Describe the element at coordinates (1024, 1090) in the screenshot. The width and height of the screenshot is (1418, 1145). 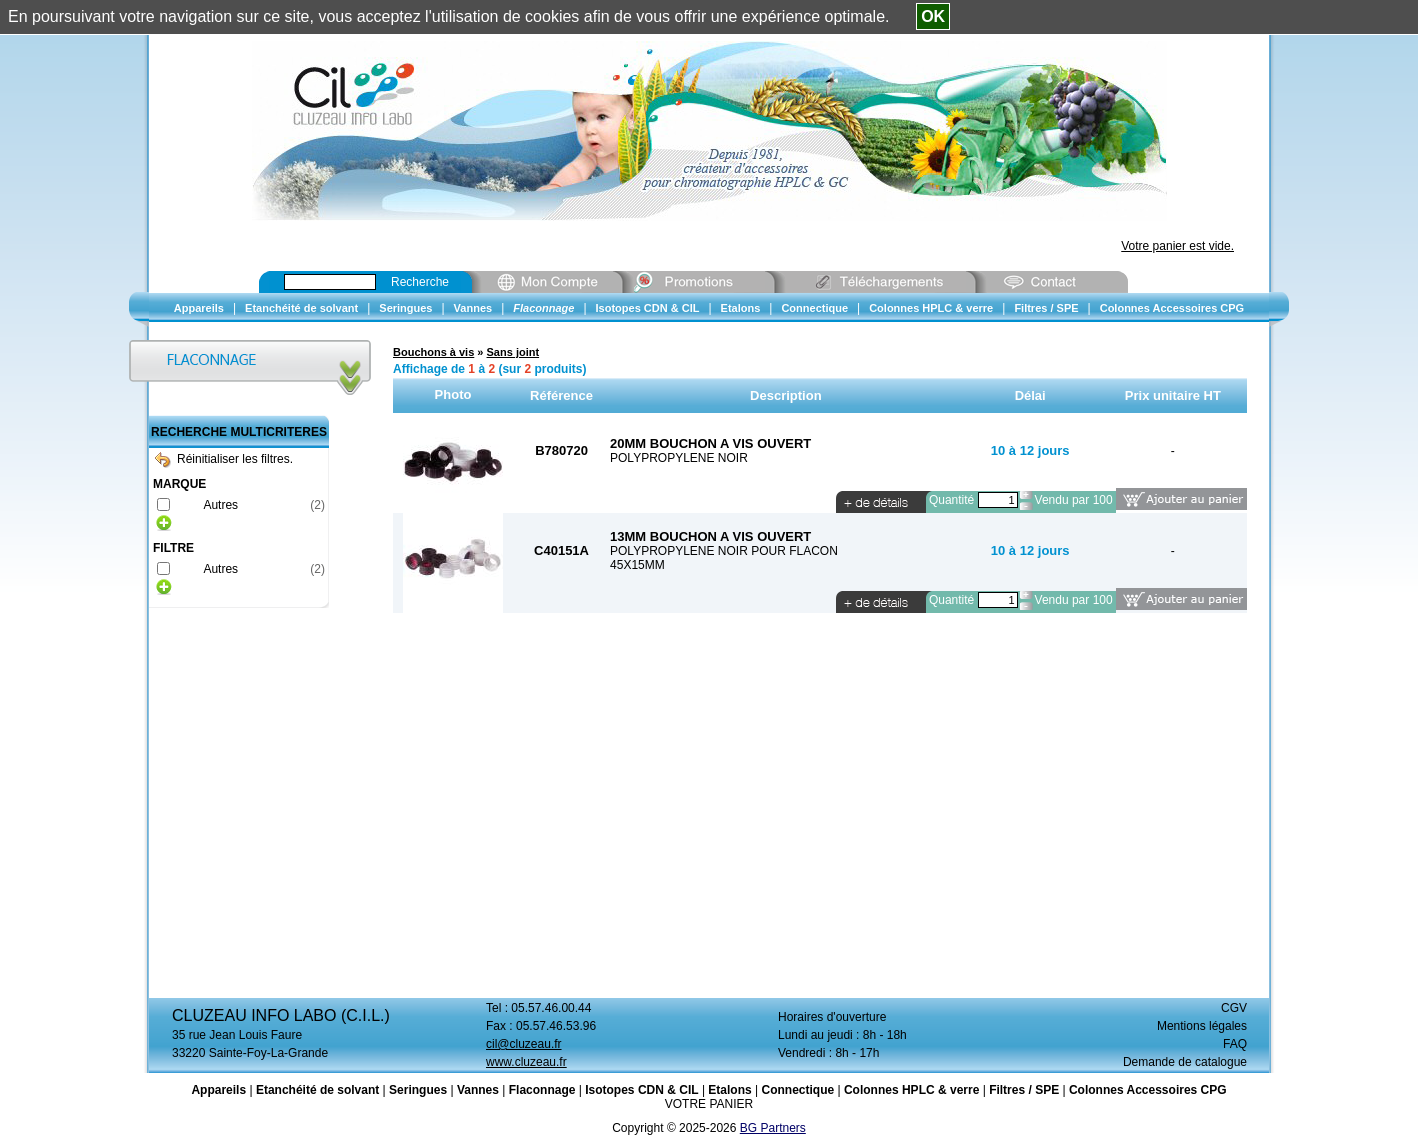
I see `Filtres / SPE` at that location.